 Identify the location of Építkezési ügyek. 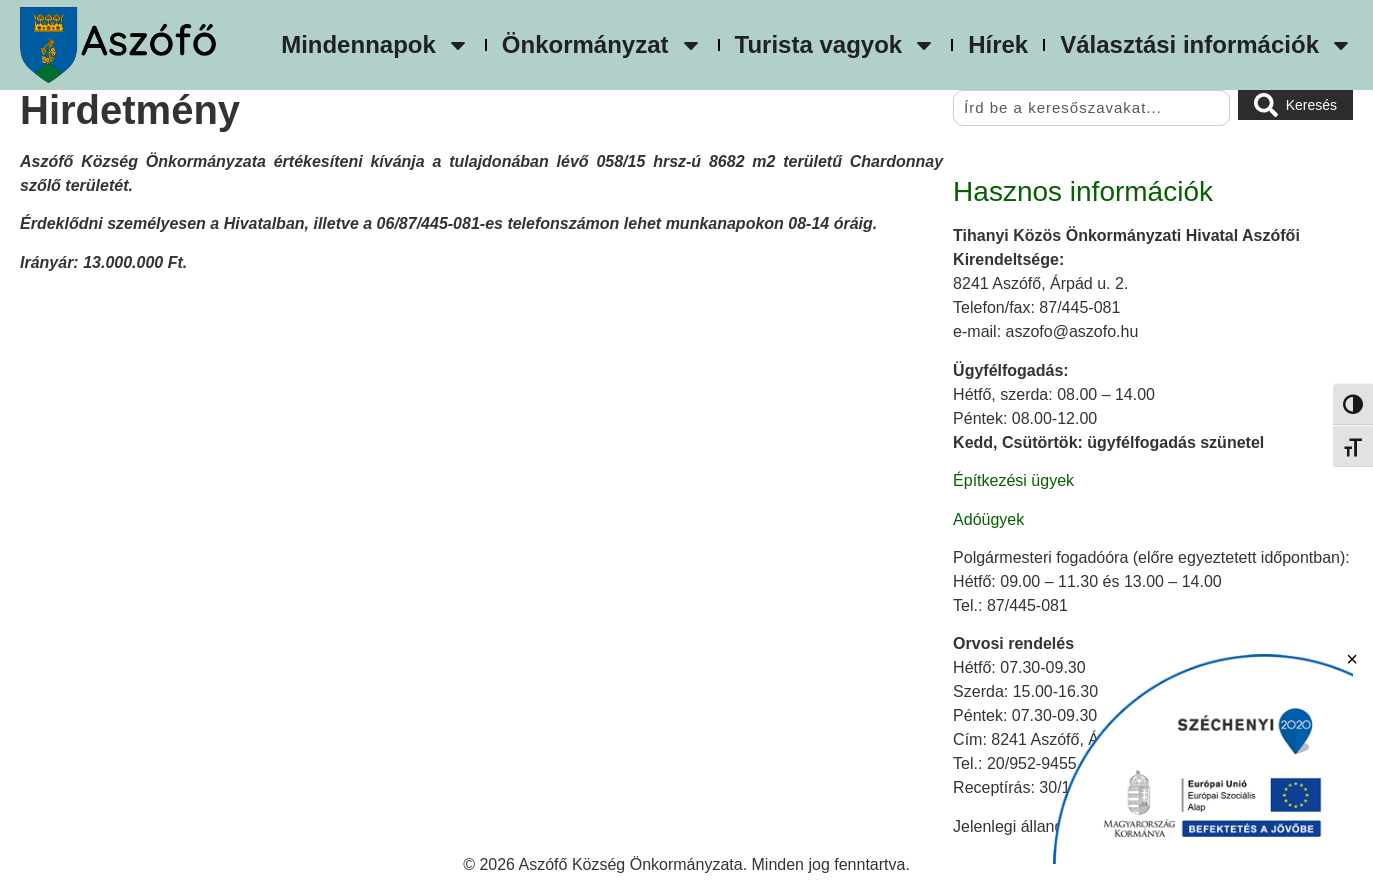
(1013, 480).